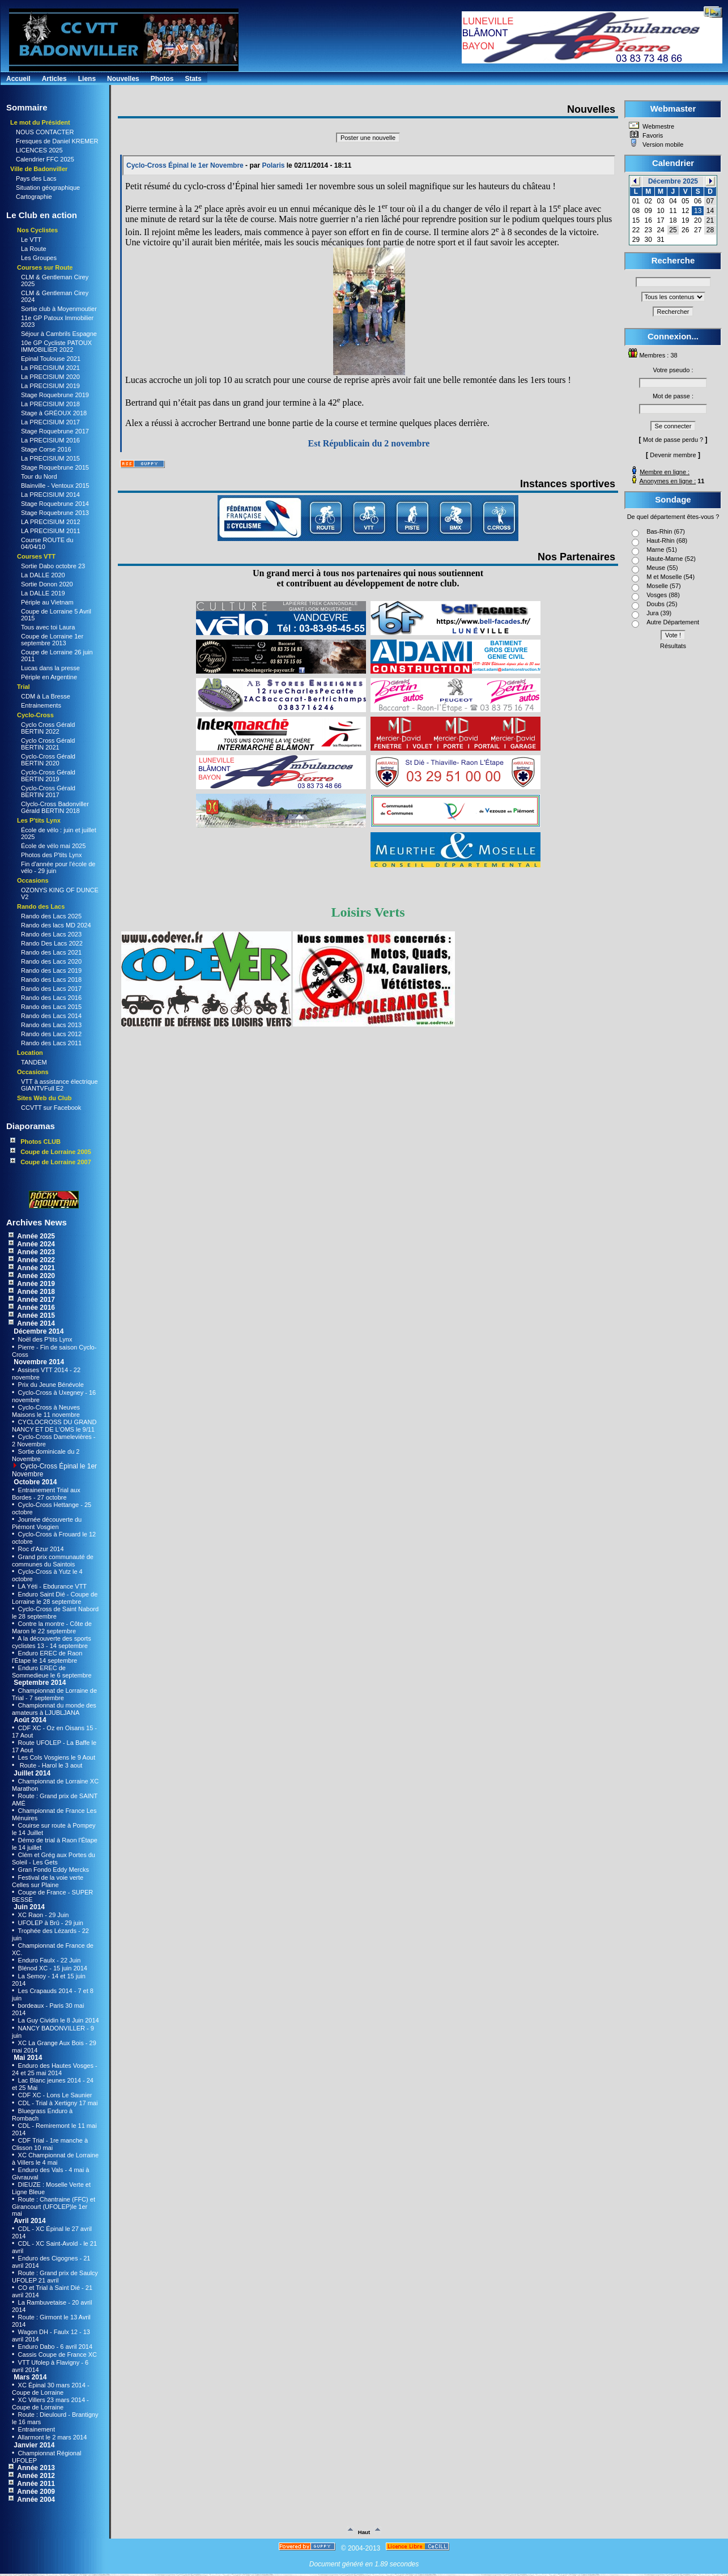 The width and height of the screenshot is (728, 2576). What do you see at coordinates (55, 1757) in the screenshot?
I see `Les Cols Vosgiens le 9 Aout` at bounding box center [55, 1757].